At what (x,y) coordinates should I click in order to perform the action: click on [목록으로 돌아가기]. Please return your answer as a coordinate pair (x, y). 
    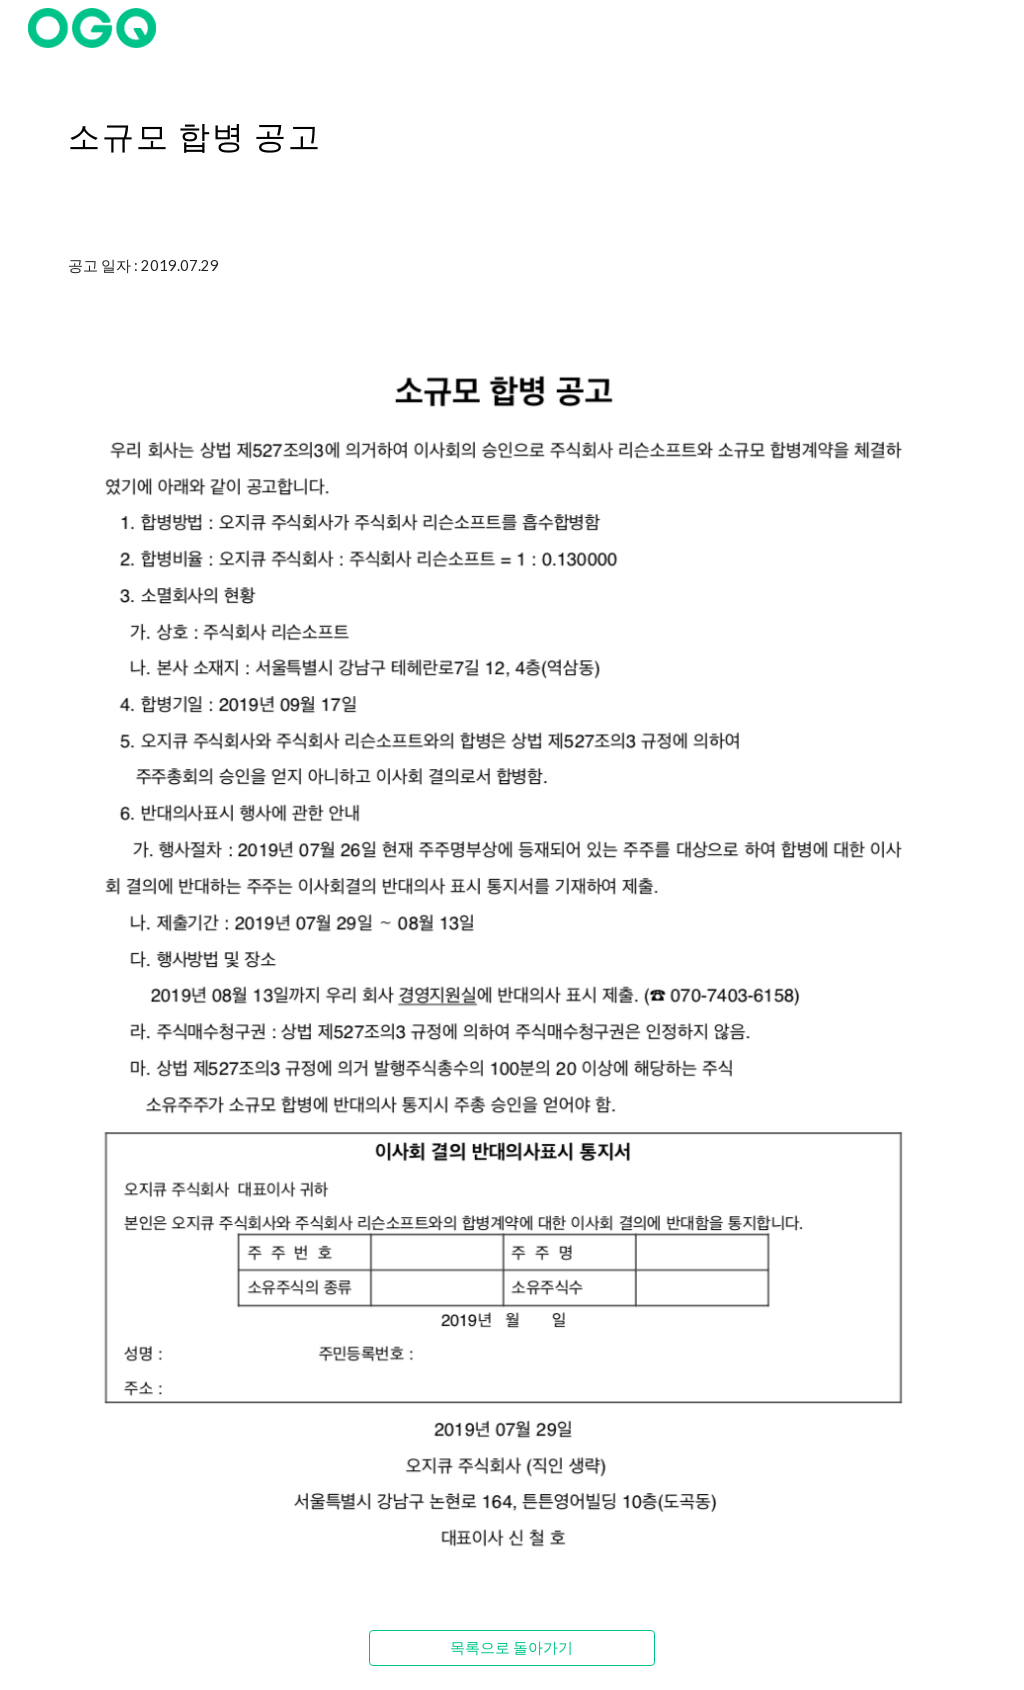
    Looking at the image, I should click on (512, 1648).